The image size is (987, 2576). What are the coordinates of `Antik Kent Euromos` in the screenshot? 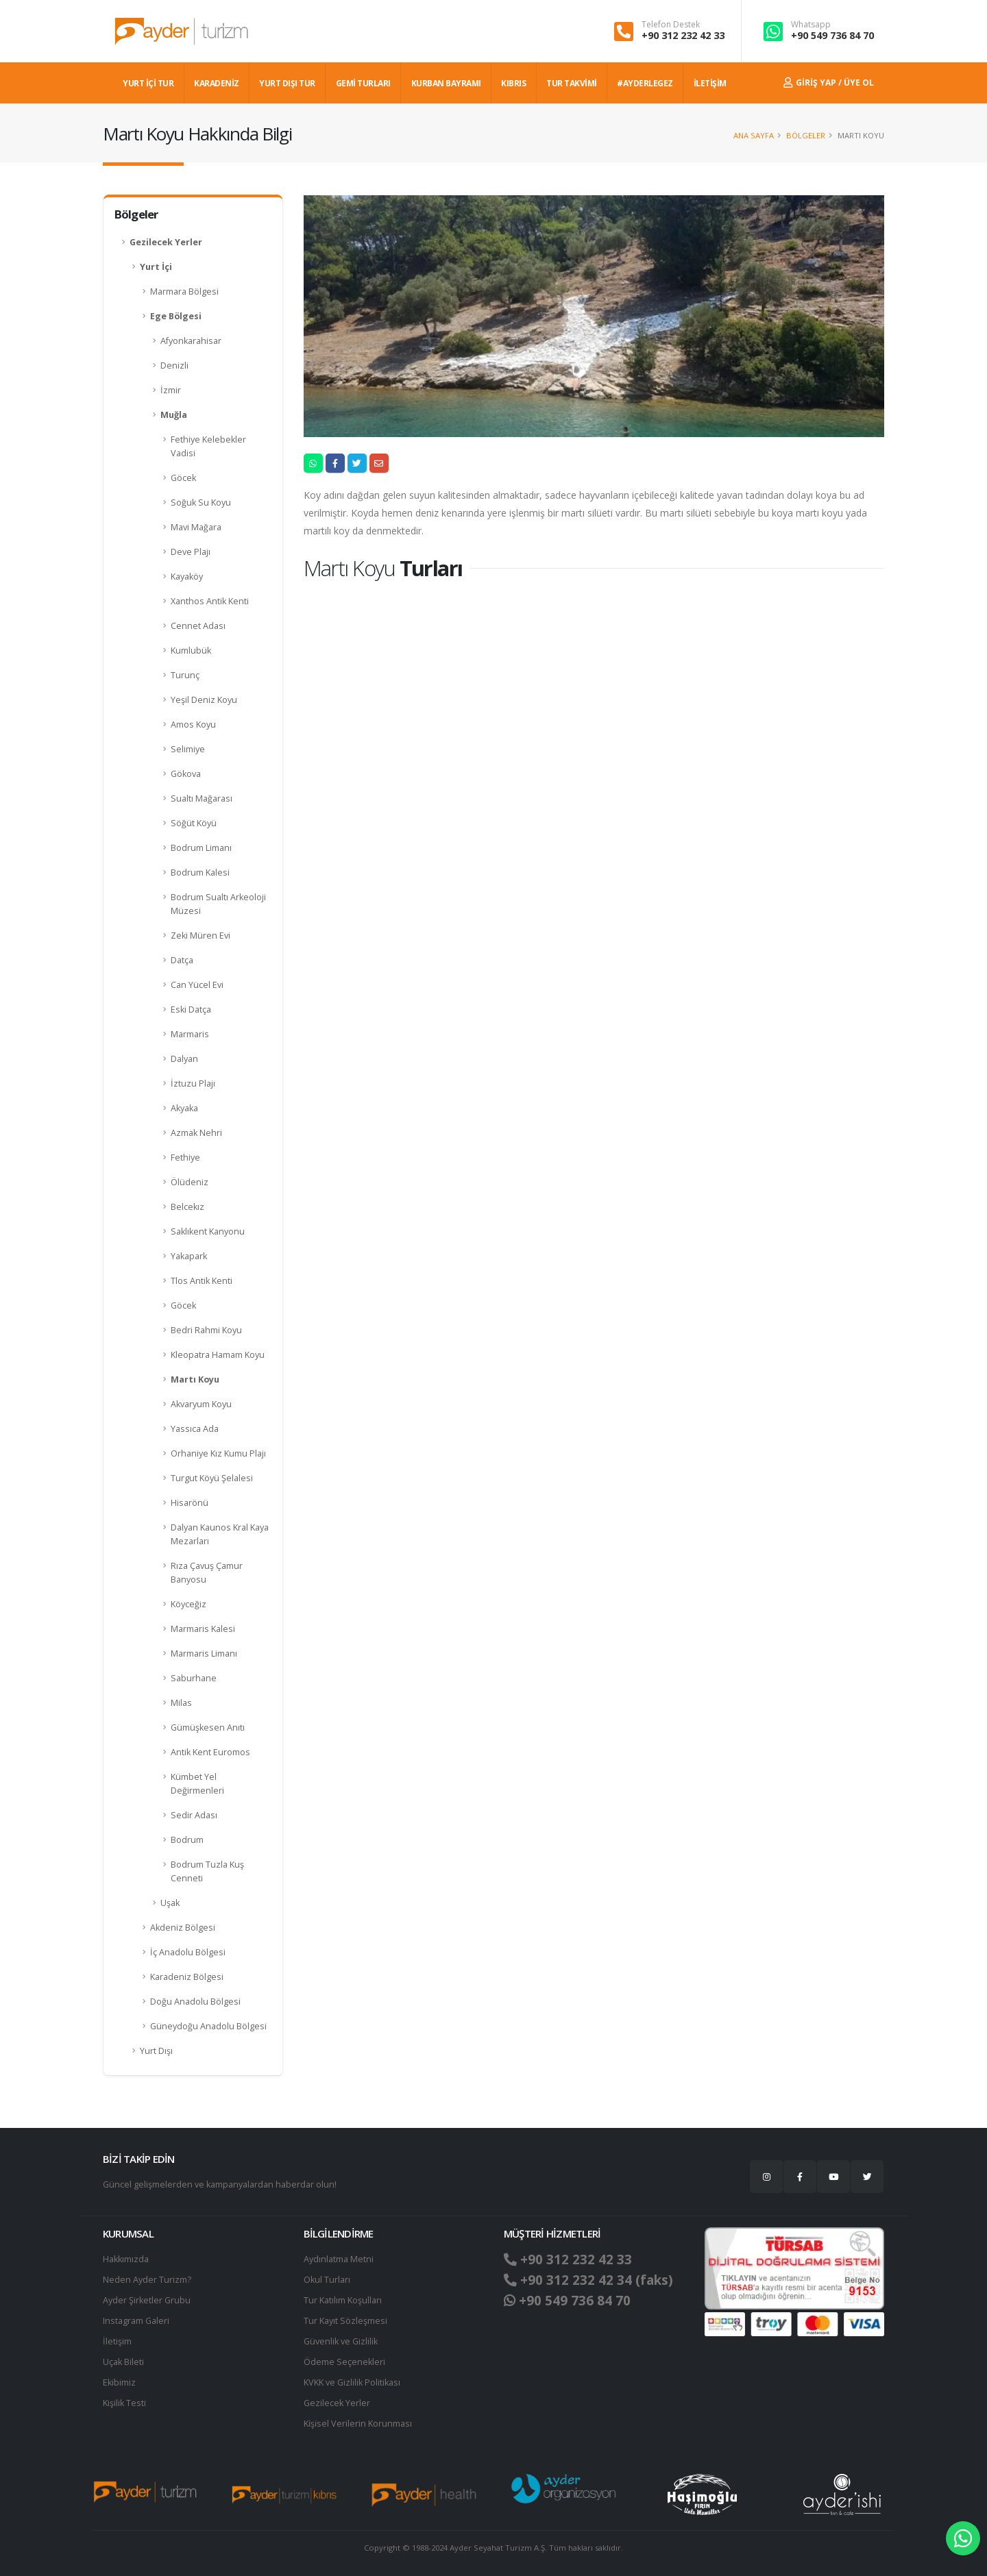 It's located at (210, 1752).